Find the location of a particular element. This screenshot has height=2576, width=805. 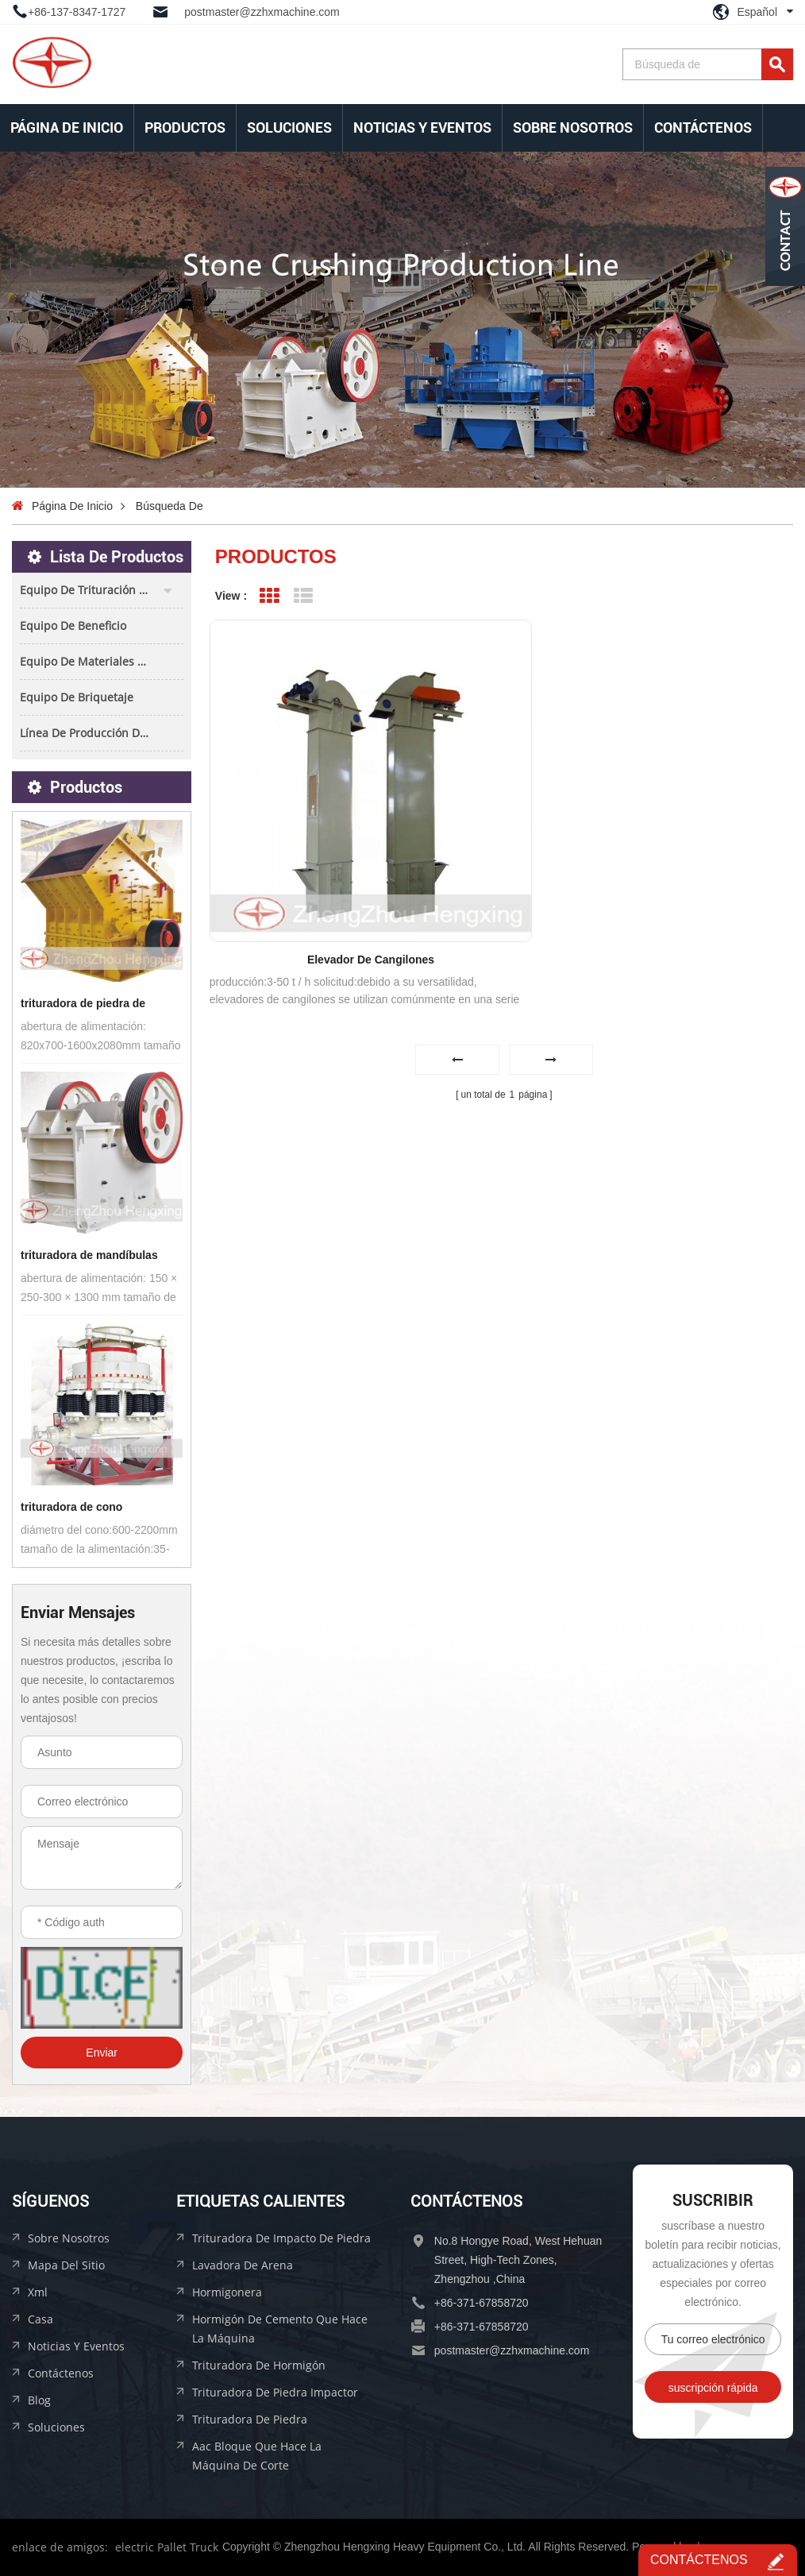

hormigón de cemento que hace la máquina is located at coordinates (280, 2328).